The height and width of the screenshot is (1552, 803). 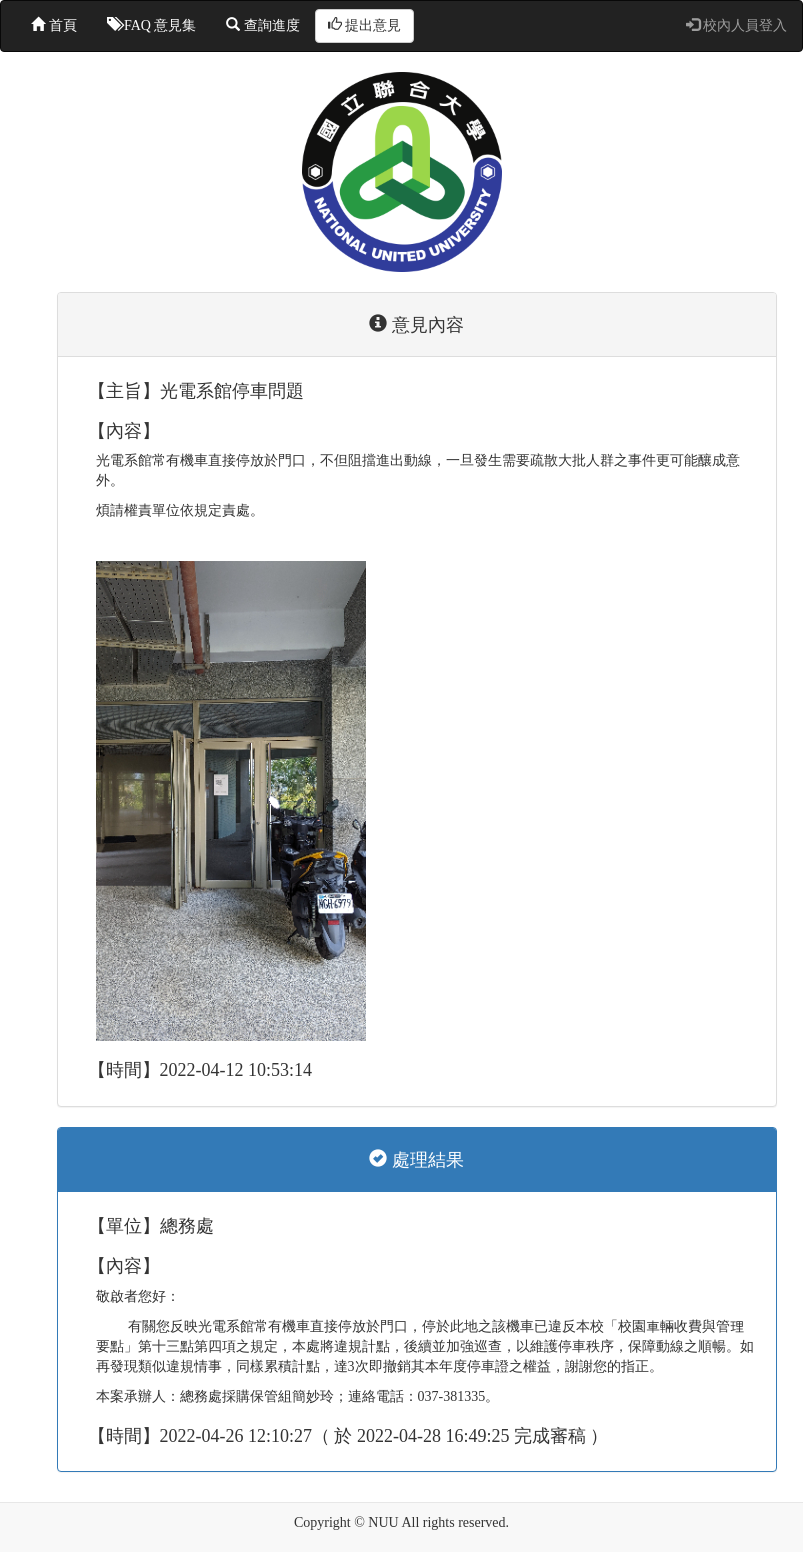 I want to click on 提出意見, so click(x=365, y=25).